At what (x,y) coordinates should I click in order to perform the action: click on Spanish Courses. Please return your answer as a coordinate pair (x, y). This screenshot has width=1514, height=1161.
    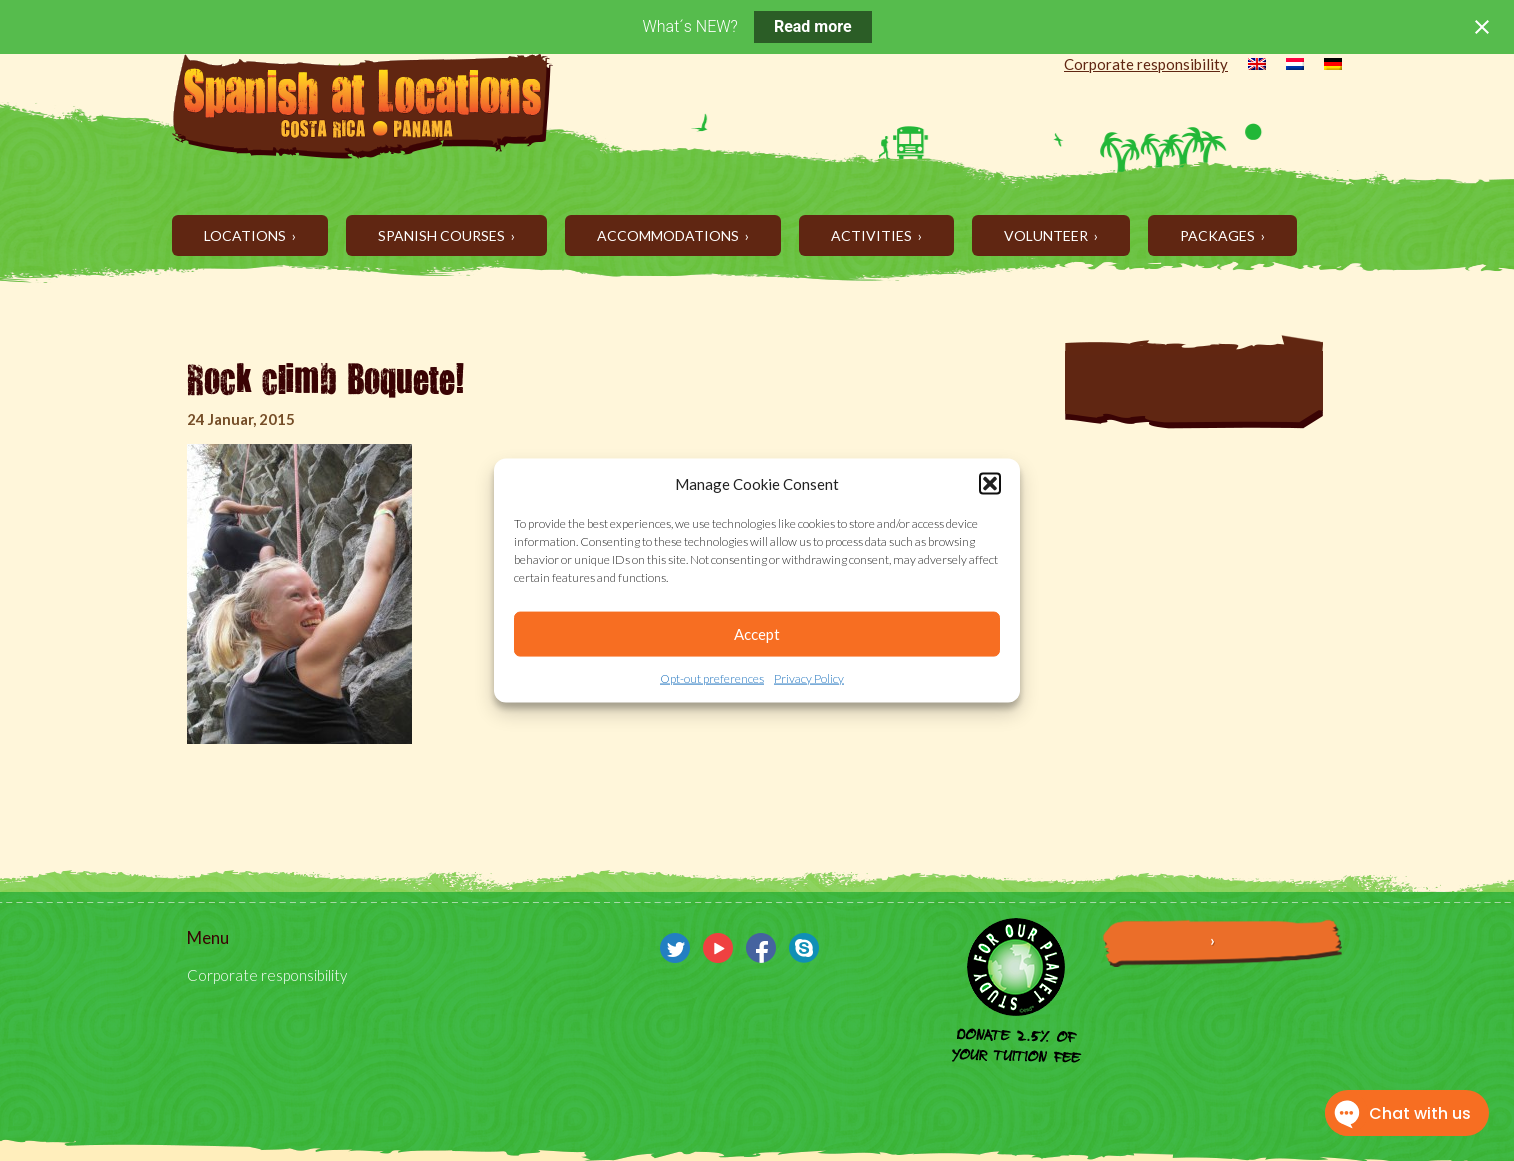
    Looking at the image, I should click on (443, 235).